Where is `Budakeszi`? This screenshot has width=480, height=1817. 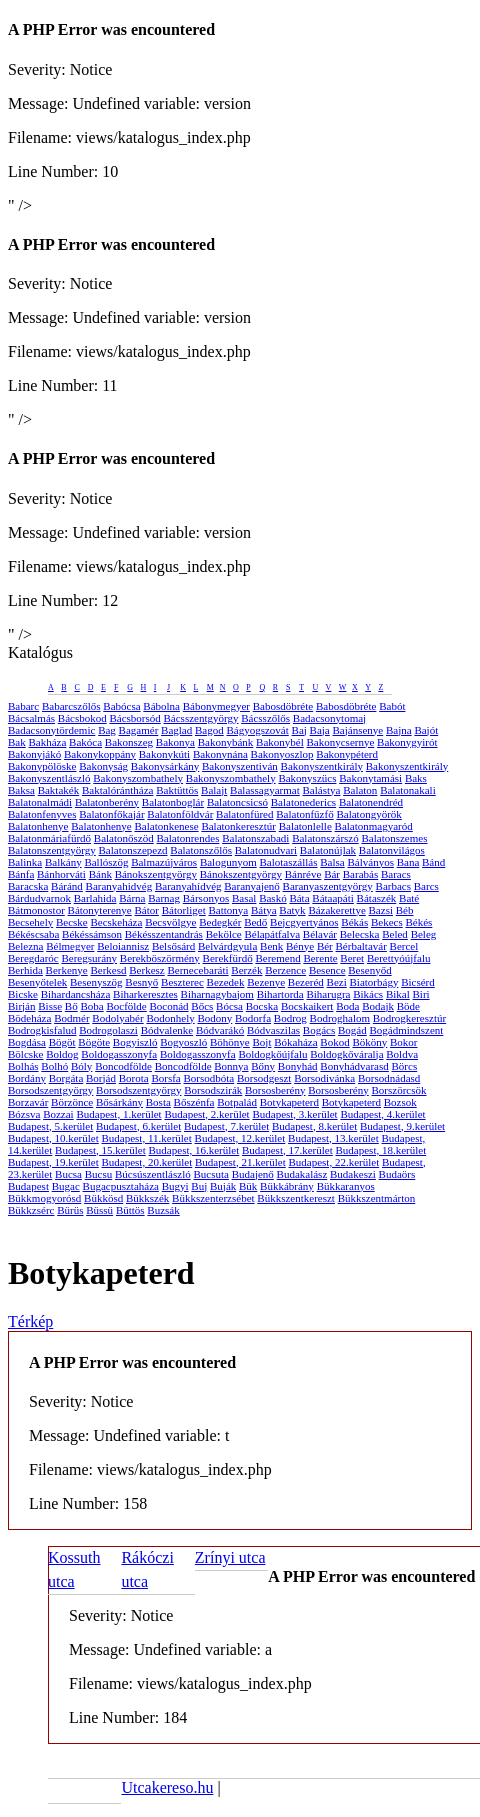
Budakeszi is located at coordinates (353, 1174).